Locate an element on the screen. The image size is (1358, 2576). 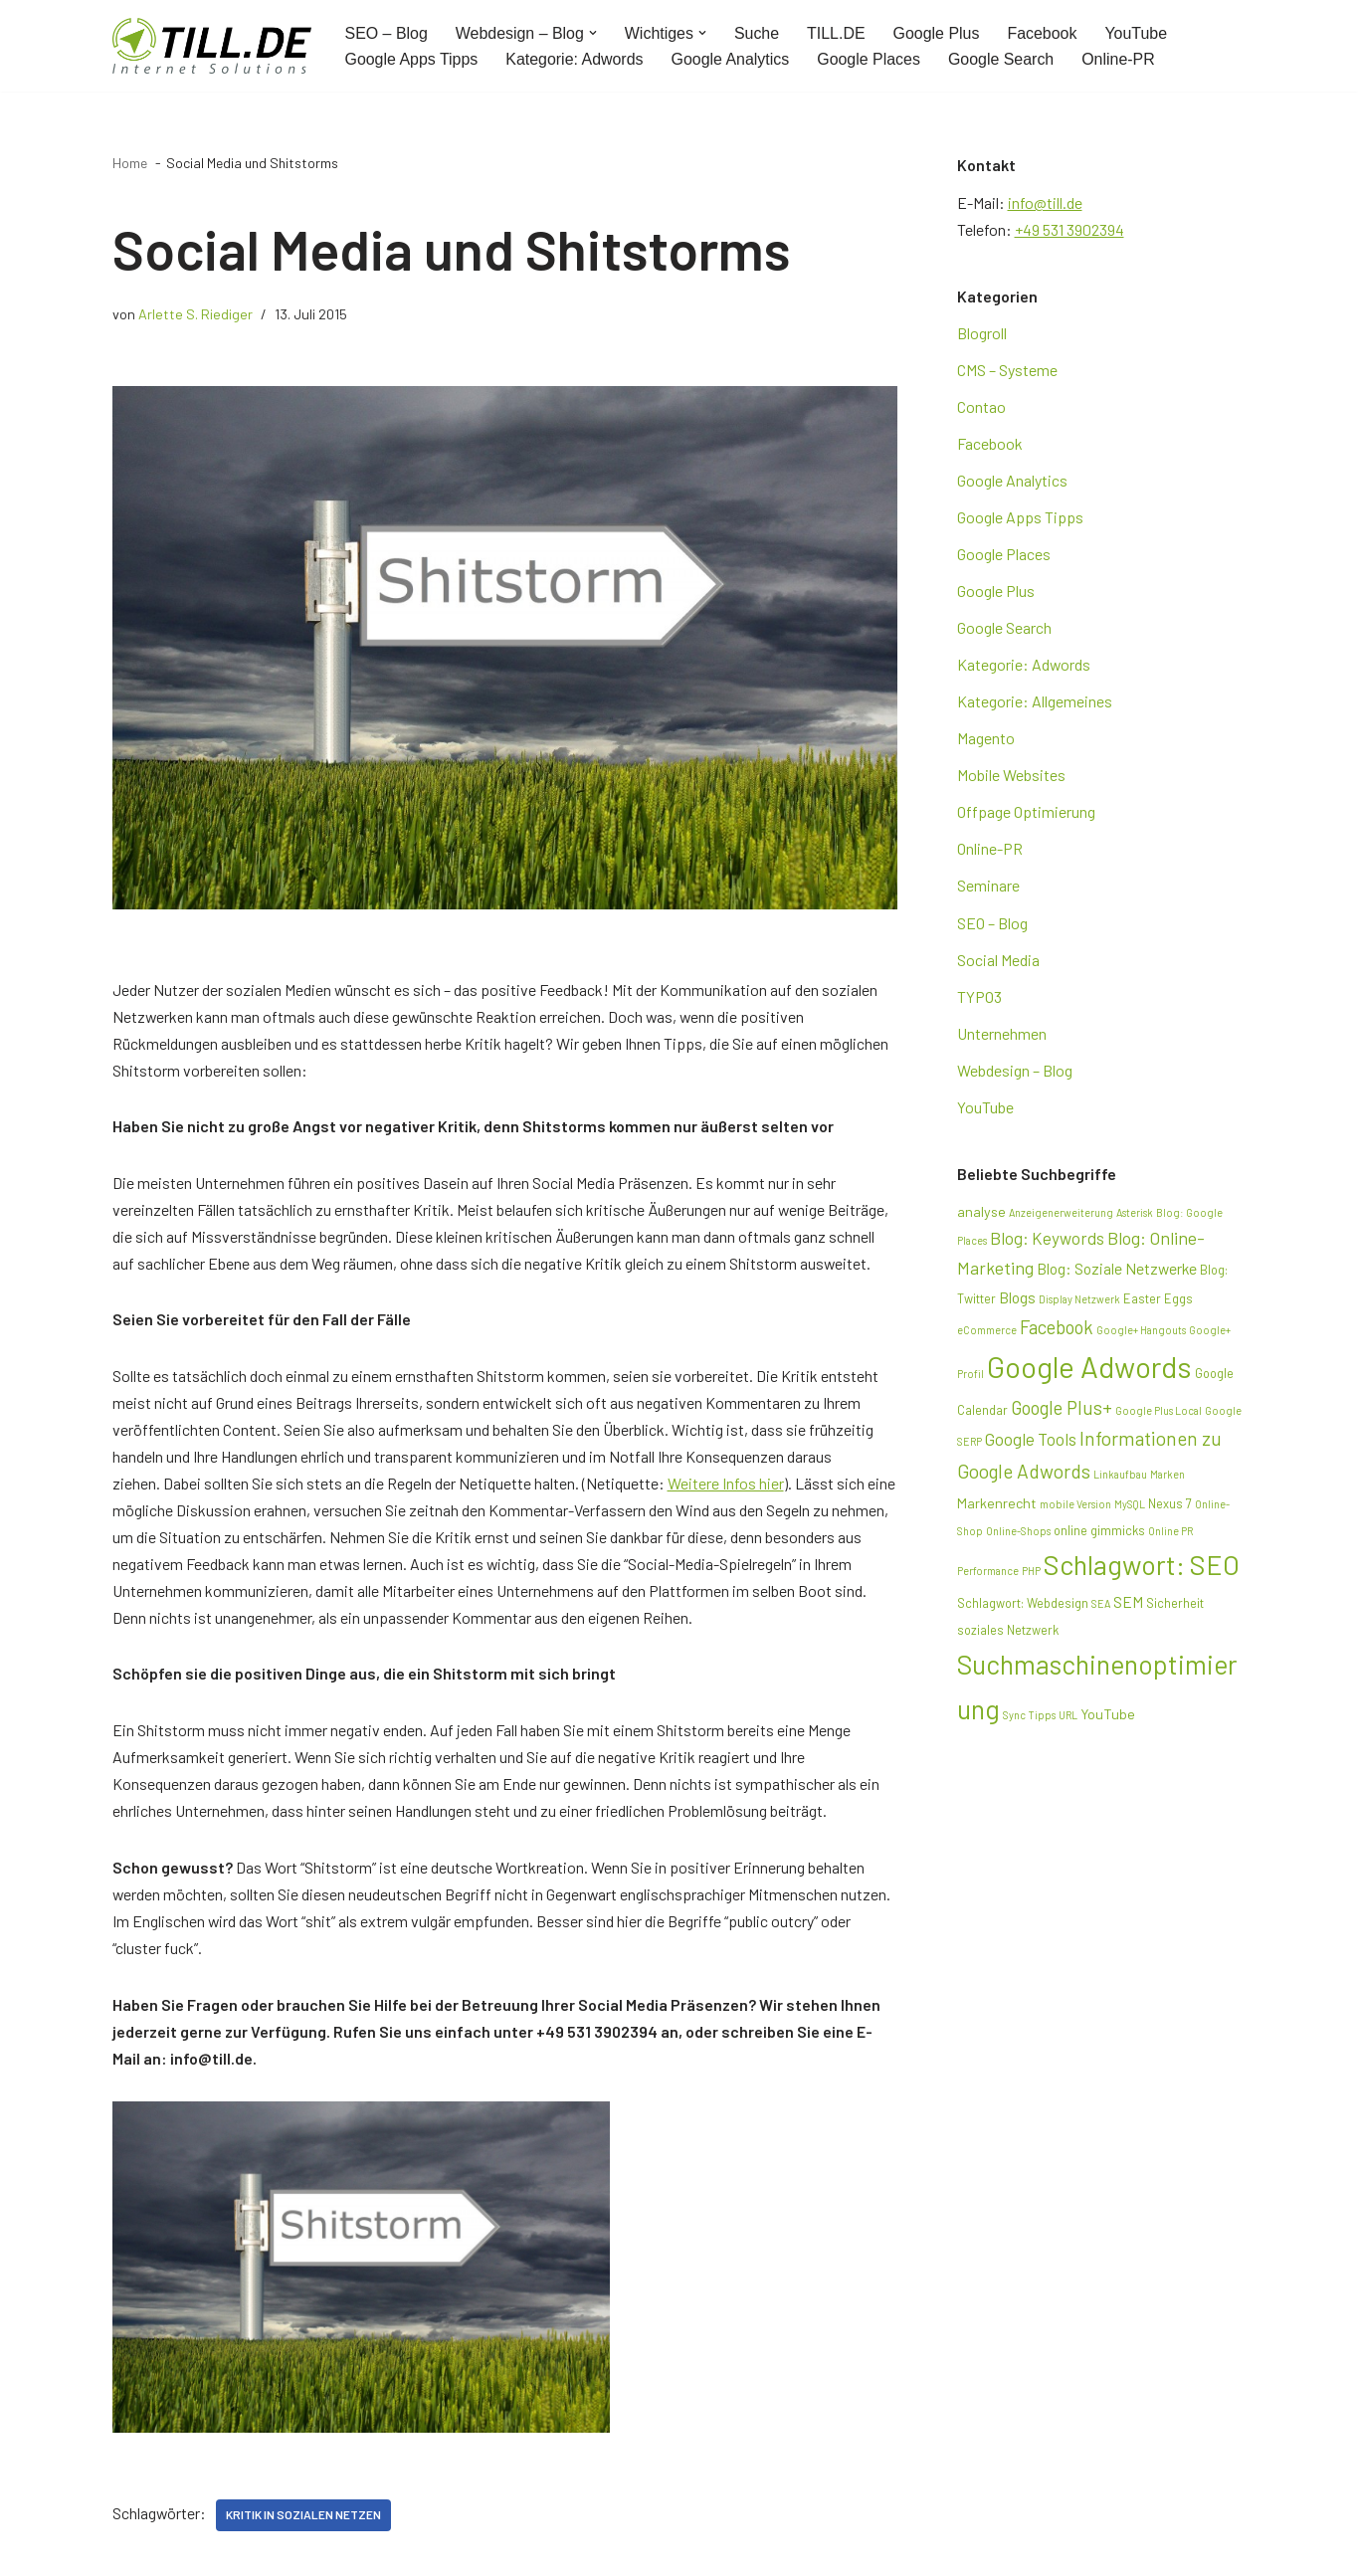
Blog: Keywords [Blog: Keywords (6 Einträge)] is located at coordinates (1047, 1243).